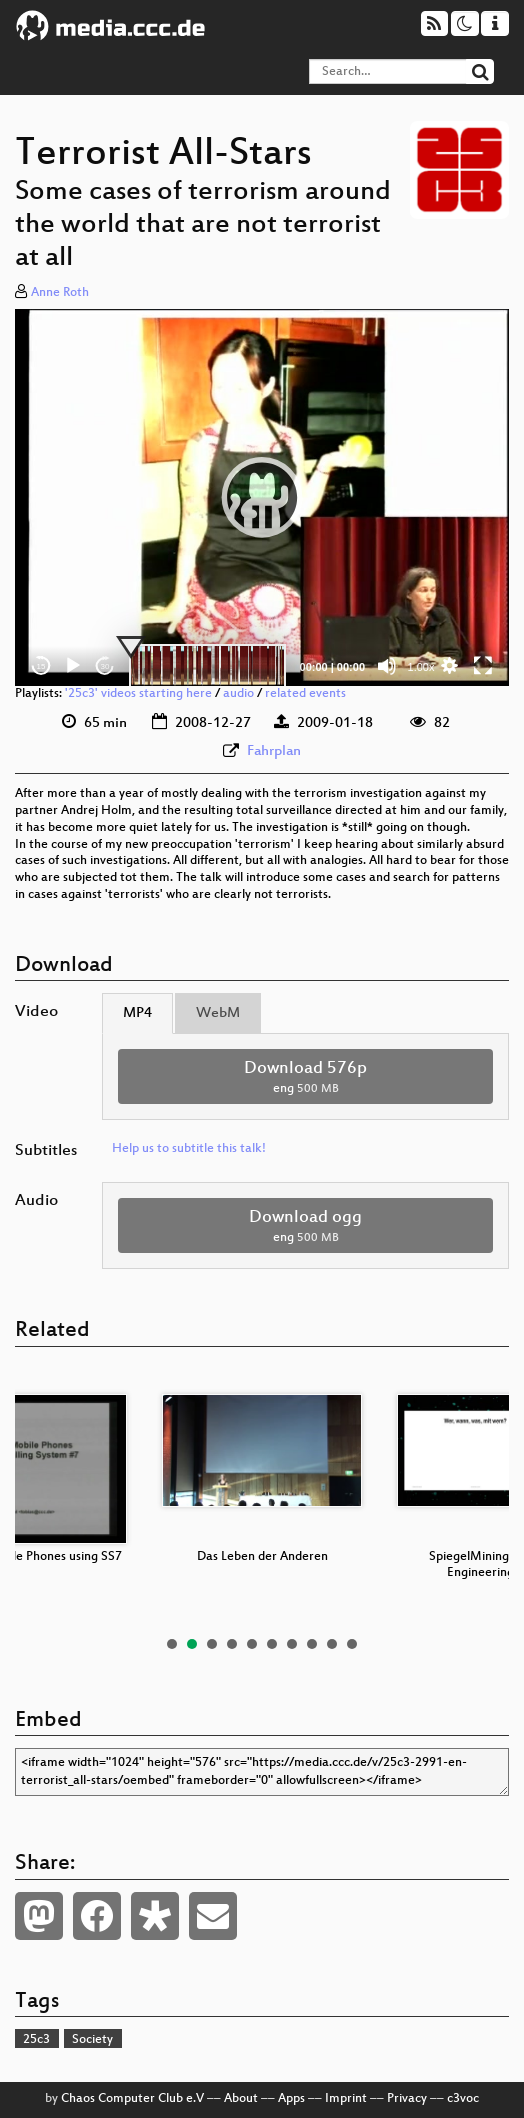 The height and width of the screenshot is (2118, 524). What do you see at coordinates (138, 694) in the screenshot?
I see `'25c3' videos starting here` at bounding box center [138, 694].